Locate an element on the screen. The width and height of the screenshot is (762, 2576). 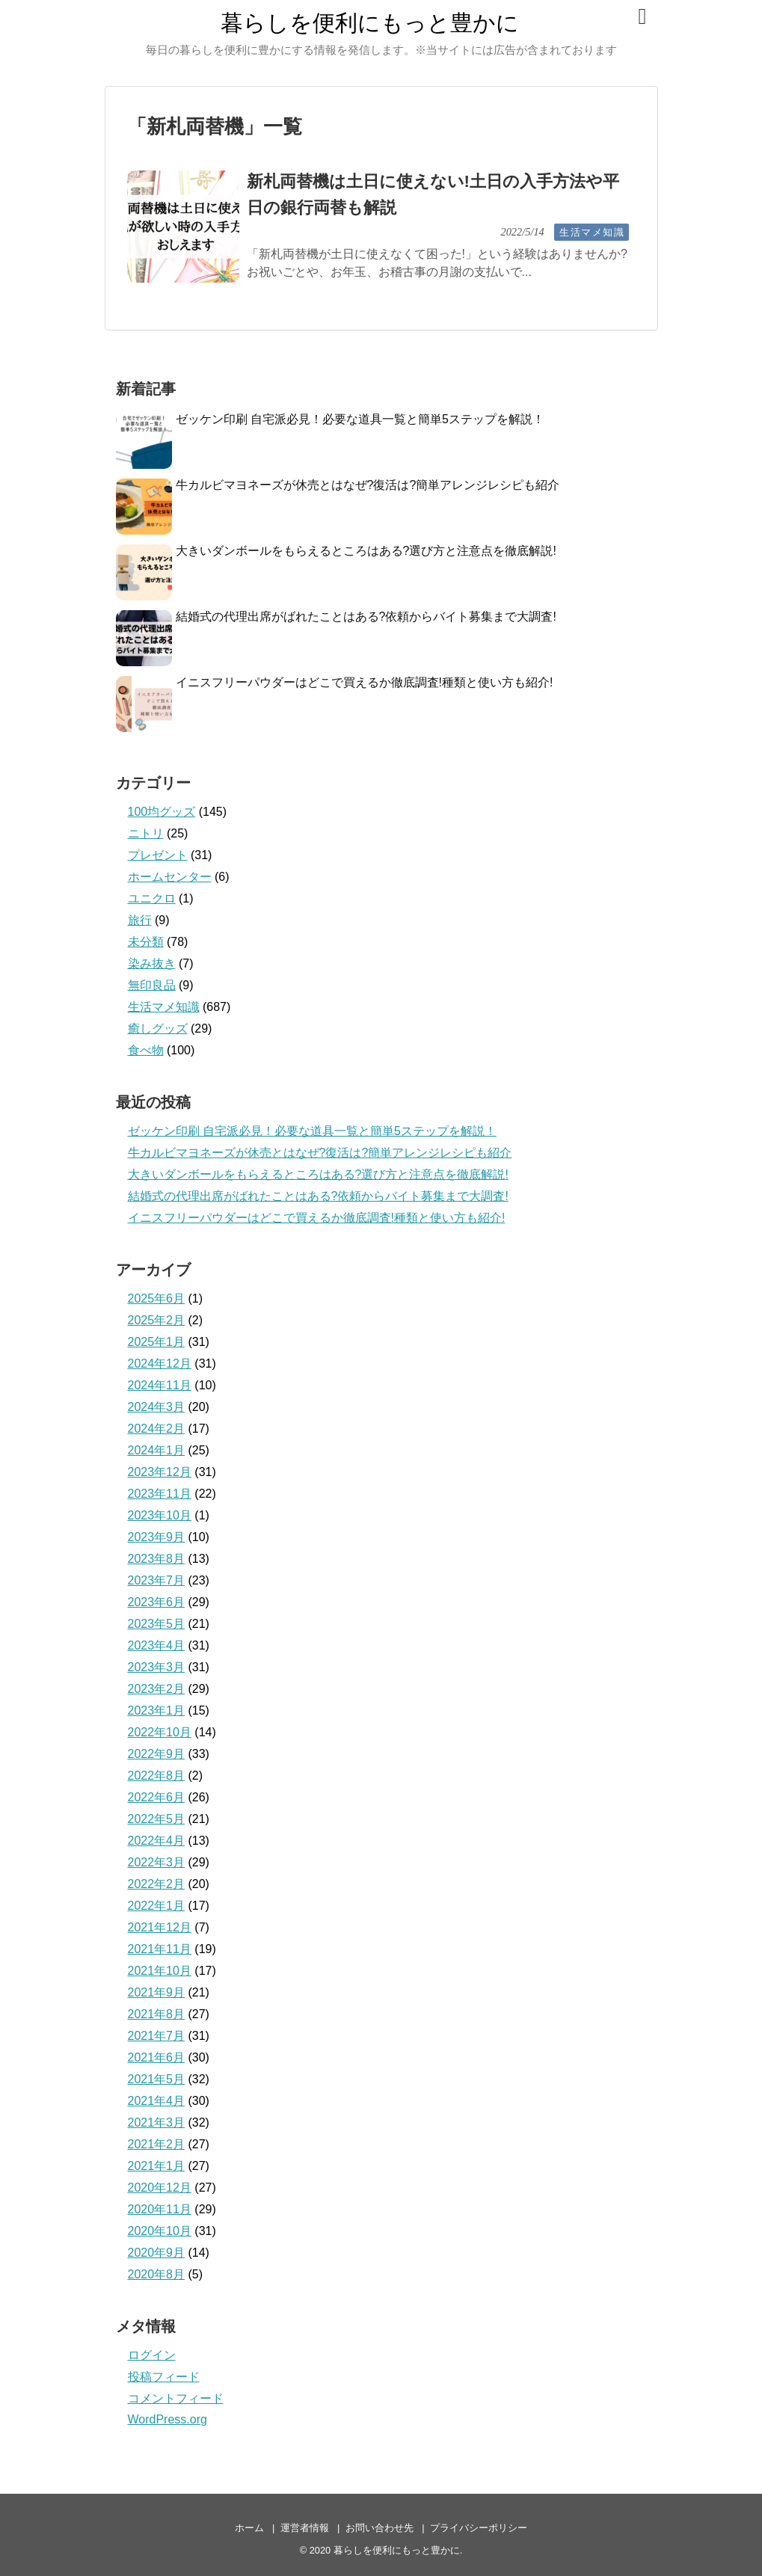
2024年2月 is located at coordinates (156, 1428).